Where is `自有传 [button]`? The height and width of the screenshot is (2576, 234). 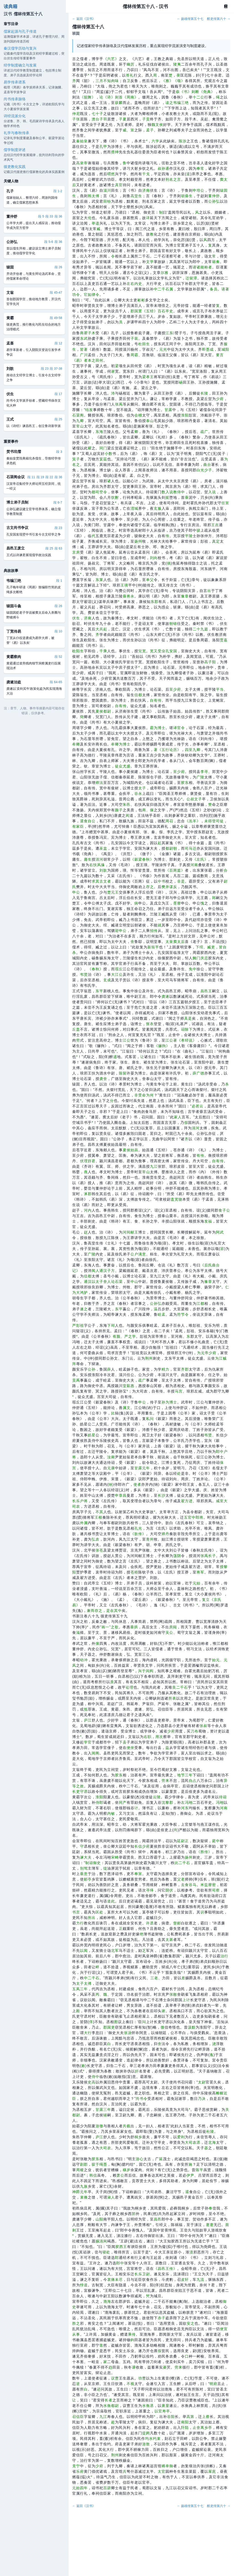
自有传 [button] is located at coordinates (156, 700).